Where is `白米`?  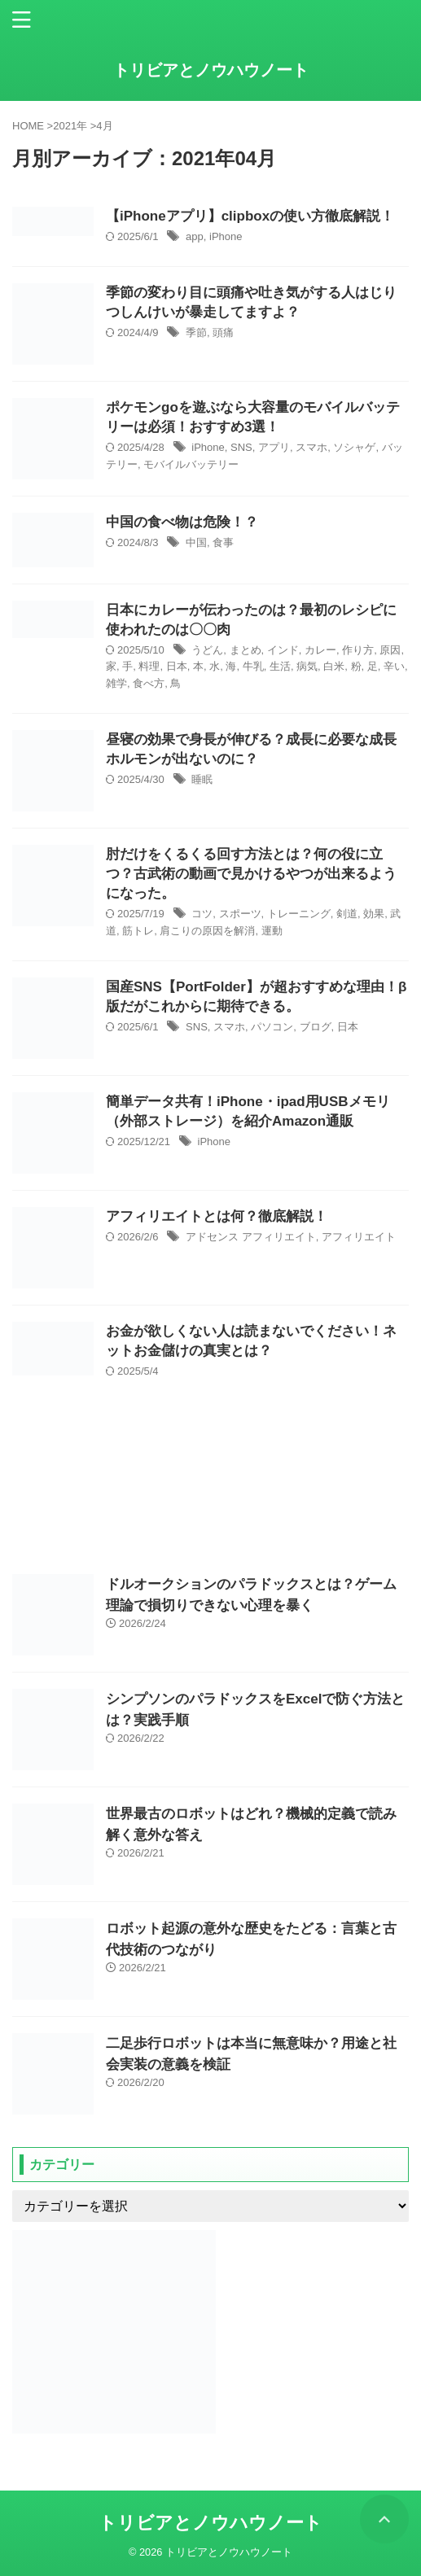 白米 is located at coordinates (333, 666).